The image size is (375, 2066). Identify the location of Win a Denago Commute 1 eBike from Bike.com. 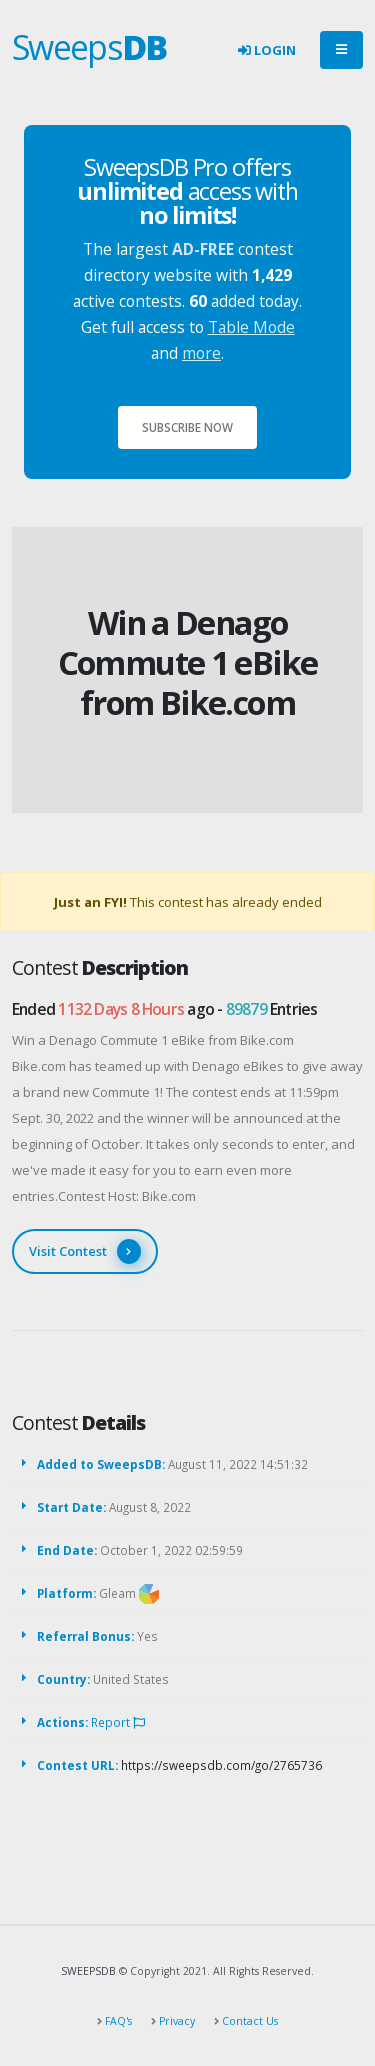
(188, 662).